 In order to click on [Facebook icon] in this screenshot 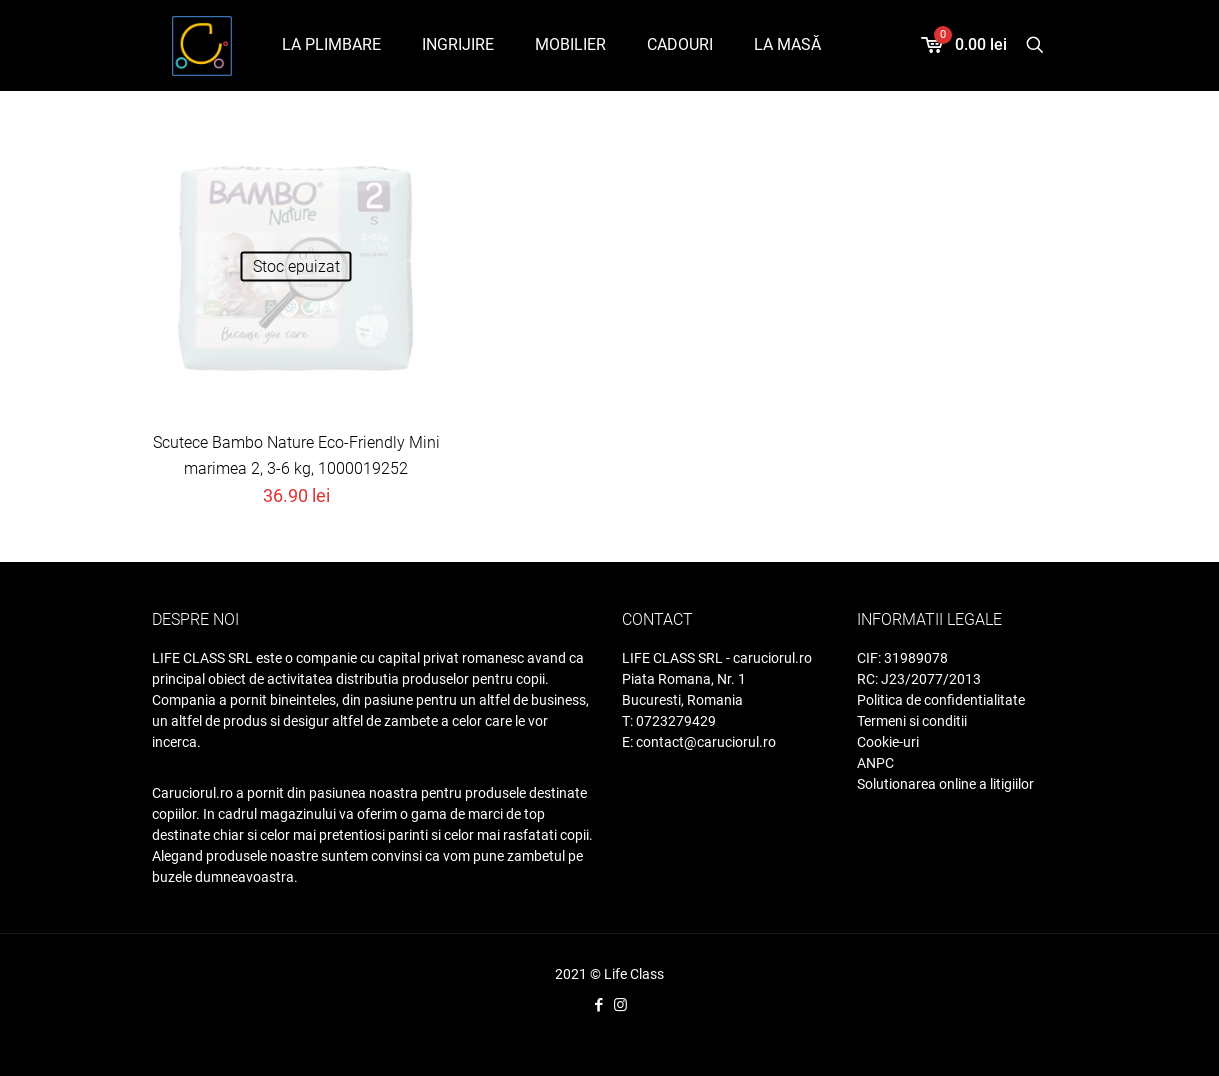, I will do `click(599, 1005)`.